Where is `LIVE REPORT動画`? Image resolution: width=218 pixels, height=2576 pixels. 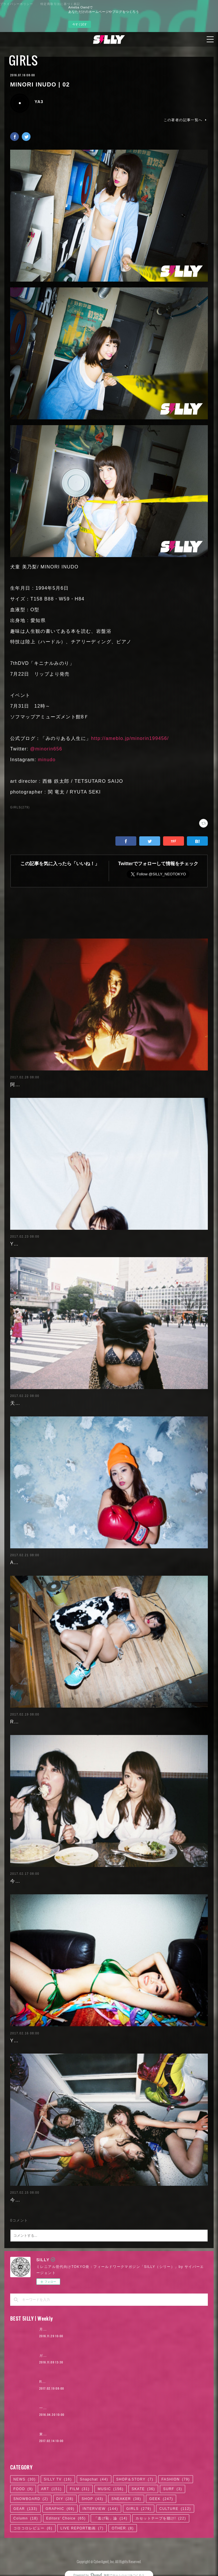 LIVE REPORT動画 is located at coordinates (81, 2528).